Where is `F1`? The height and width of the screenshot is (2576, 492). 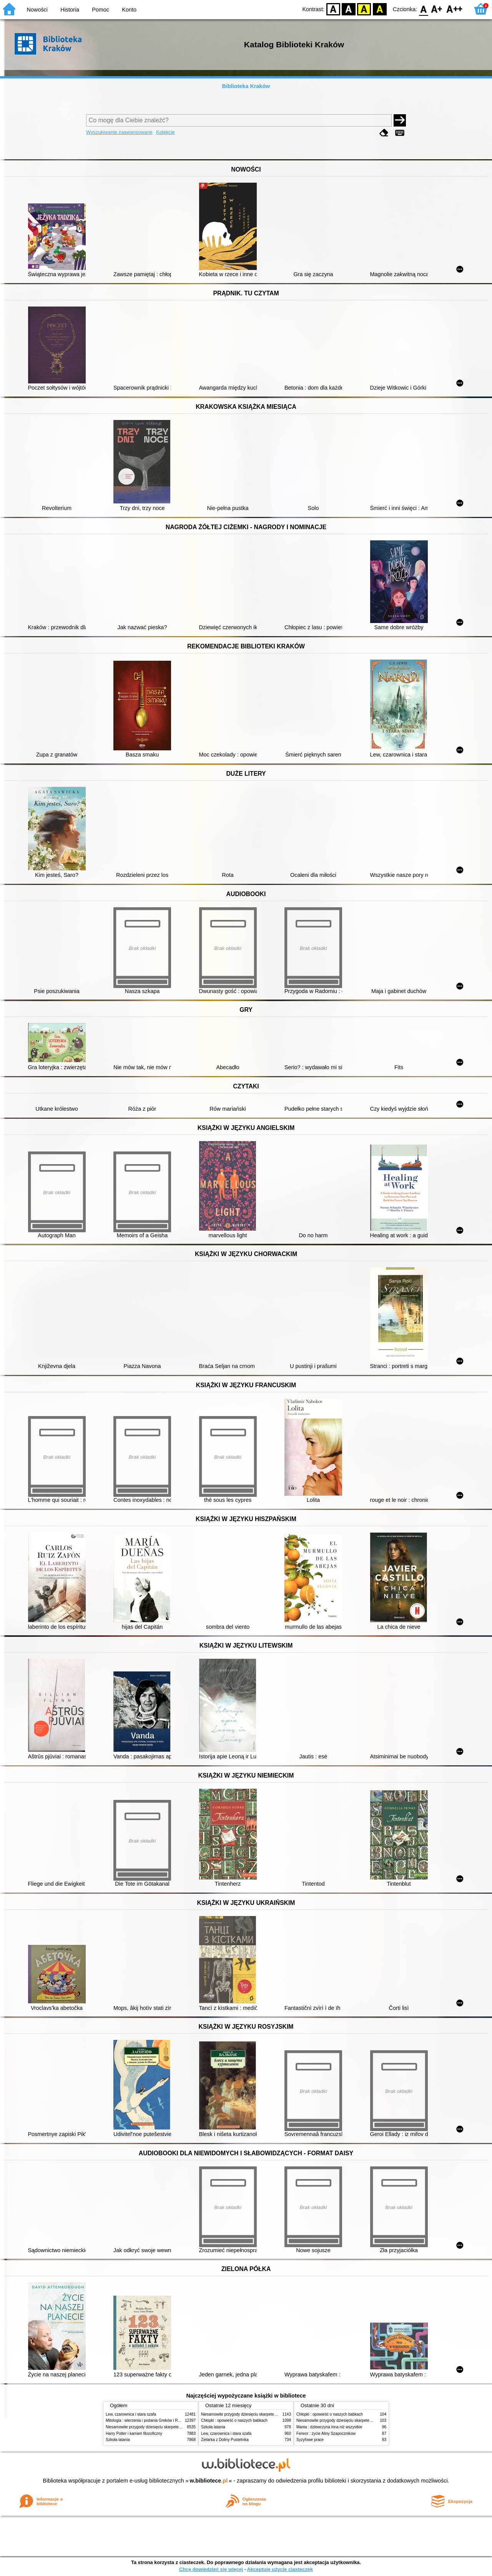
F1 is located at coordinates (436, 8).